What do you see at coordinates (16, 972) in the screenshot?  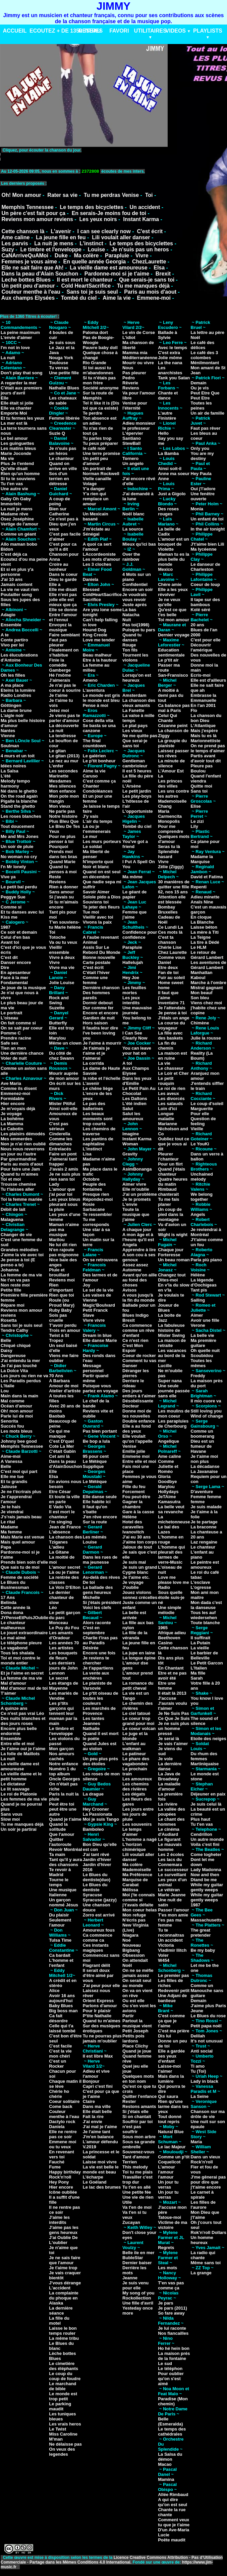 I see `En apesanteur` at bounding box center [16, 972].